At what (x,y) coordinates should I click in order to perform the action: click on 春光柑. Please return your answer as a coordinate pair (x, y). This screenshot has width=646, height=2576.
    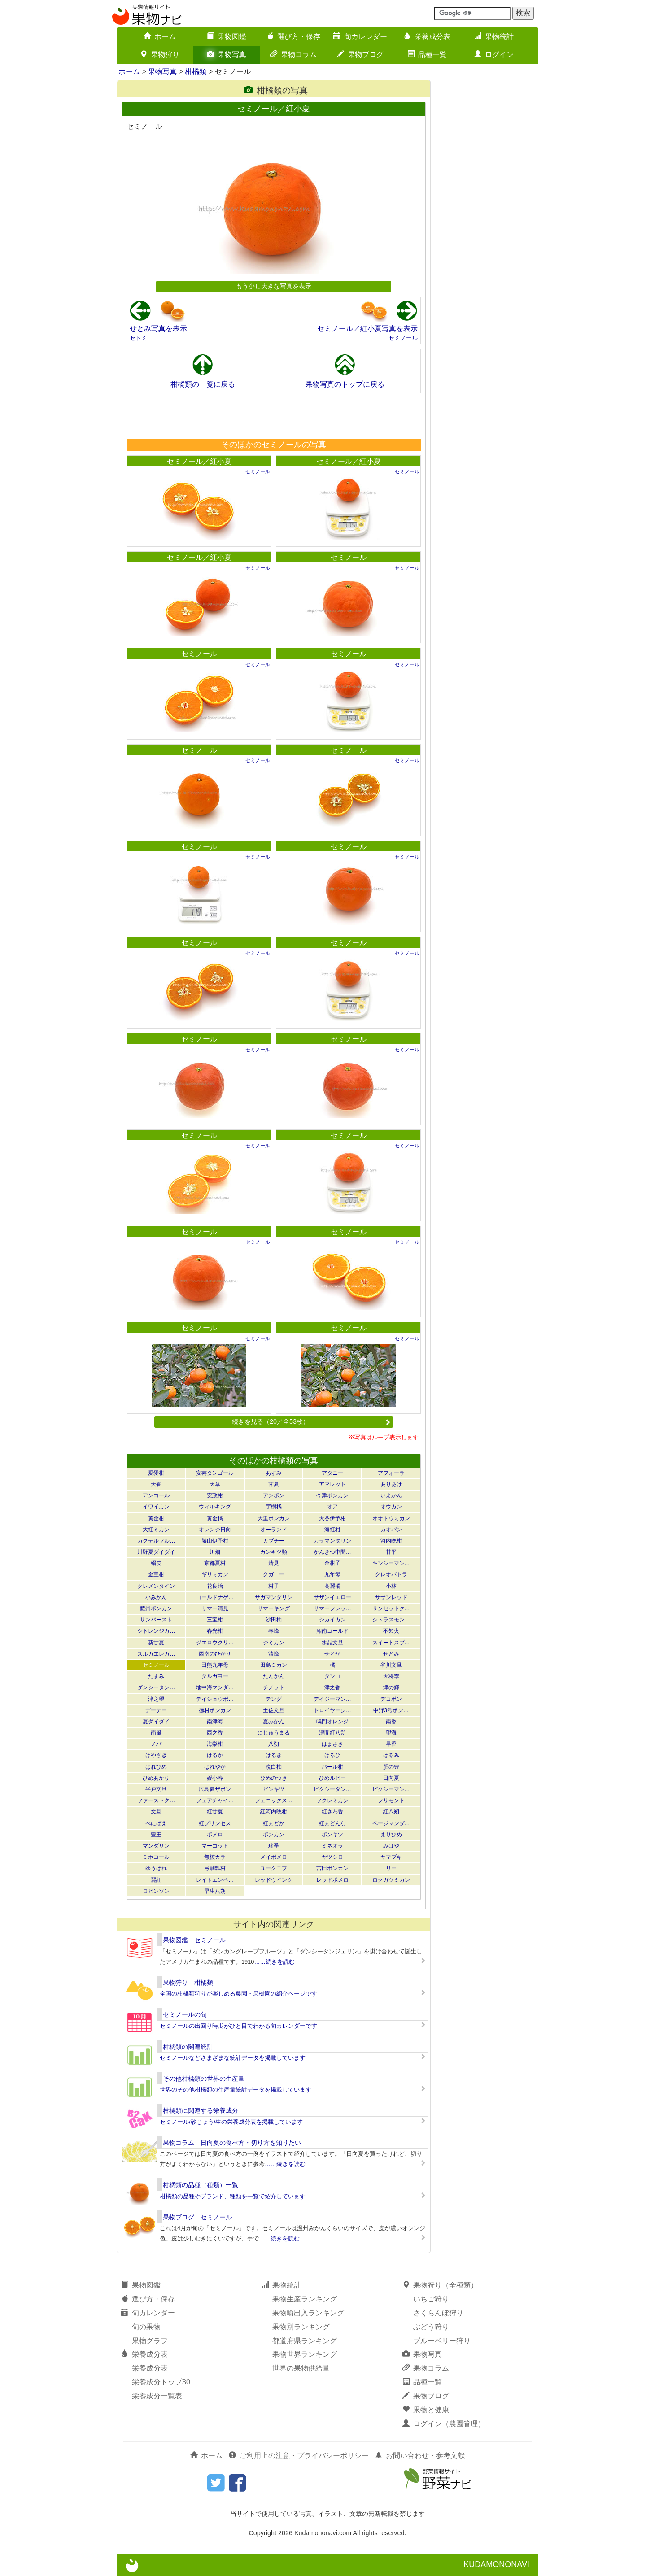
    Looking at the image, I should click on (215, 1631).